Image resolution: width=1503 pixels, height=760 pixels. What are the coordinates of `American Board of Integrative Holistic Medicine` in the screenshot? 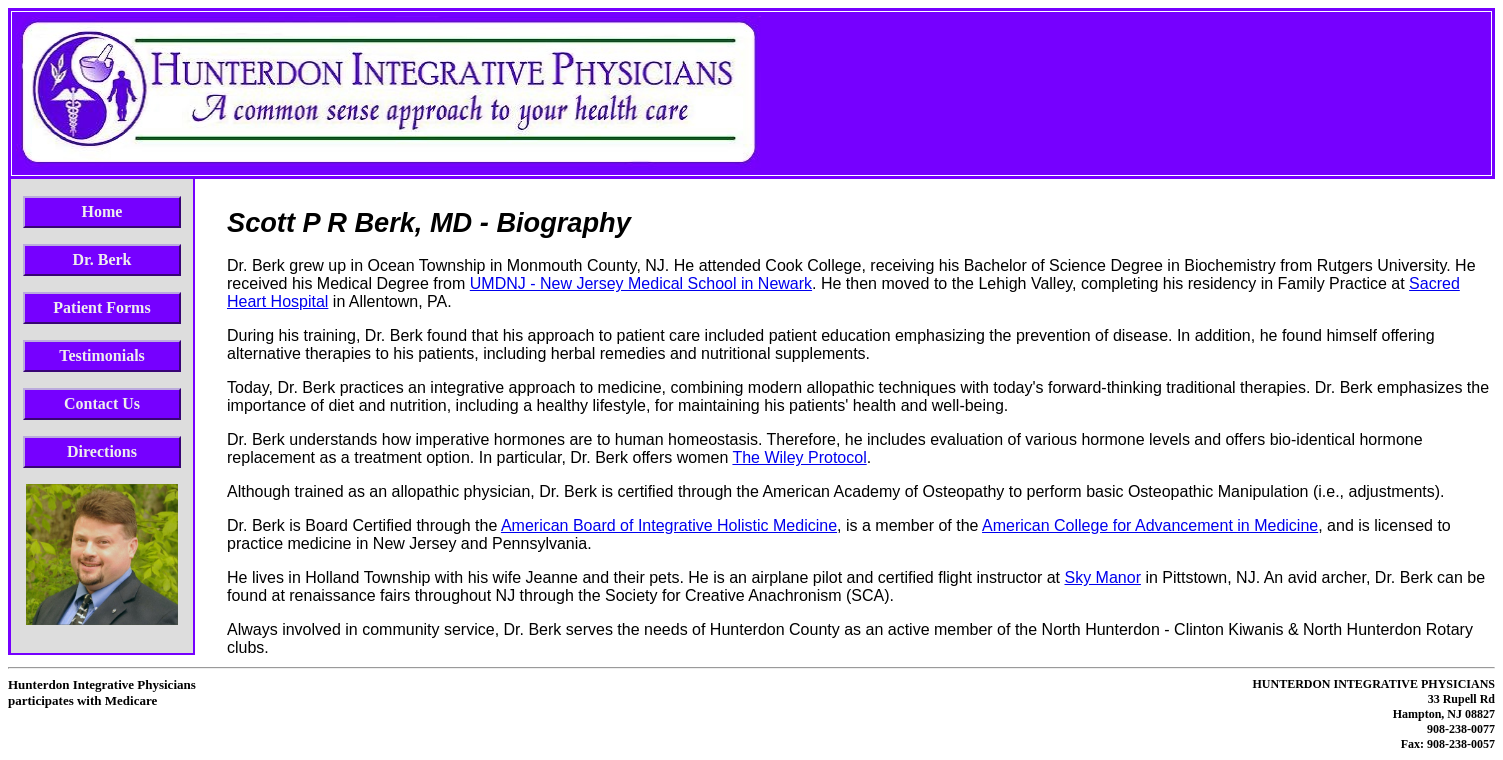 It's located at (669, 525).